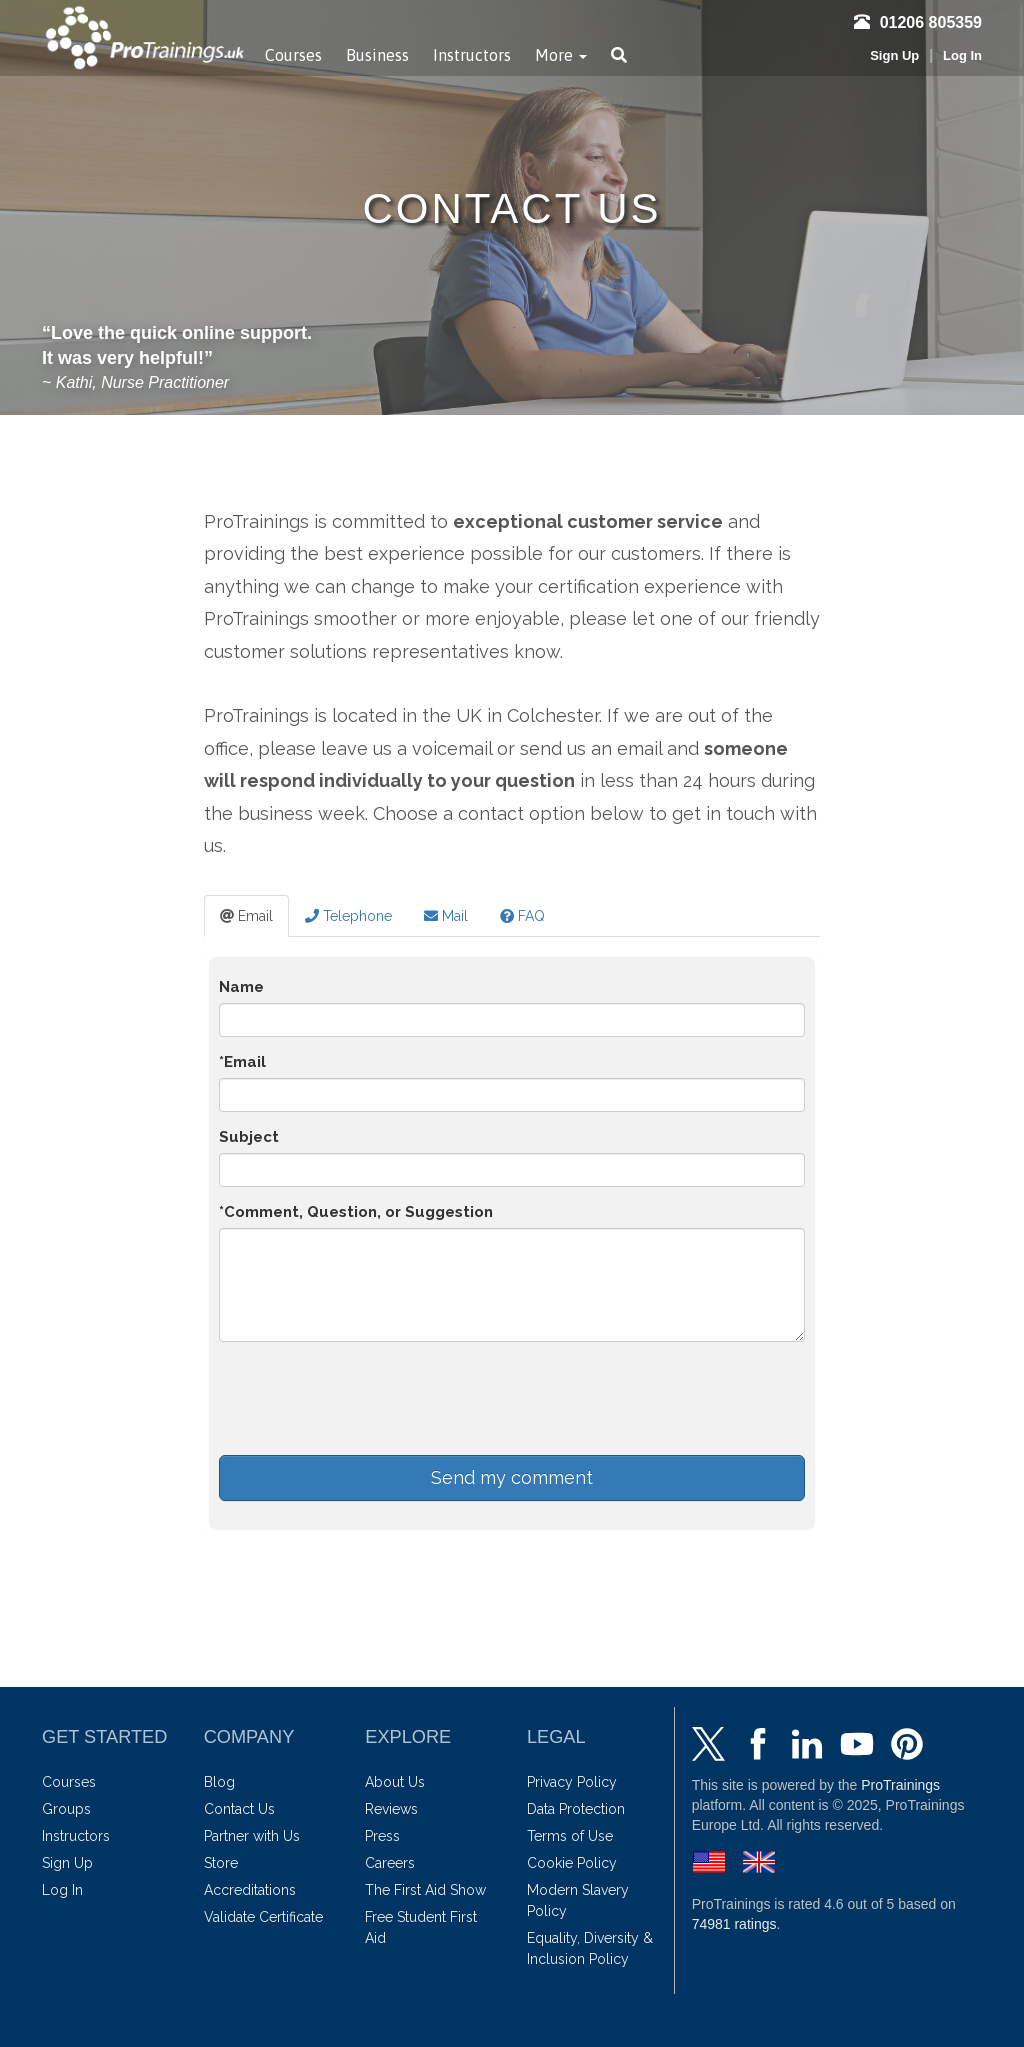  What do you see at coordinates (570, 1836) in the screenshot?
I see `Terms of Use` at bounding box center [570, 1836].